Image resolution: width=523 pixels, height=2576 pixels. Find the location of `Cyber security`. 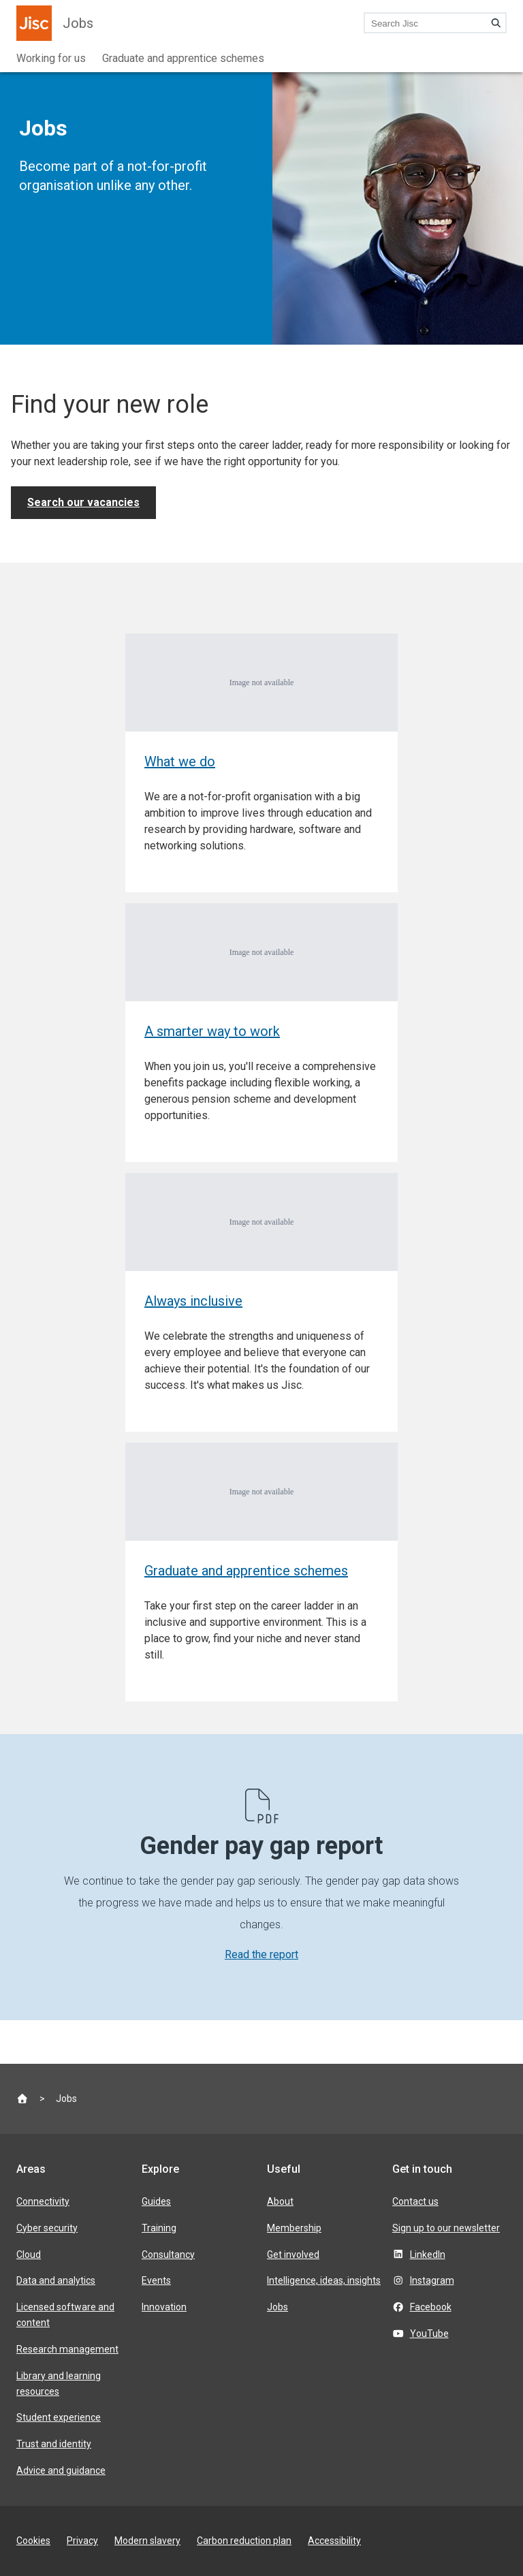

Cyber security is located at coordinates (47, 2227).